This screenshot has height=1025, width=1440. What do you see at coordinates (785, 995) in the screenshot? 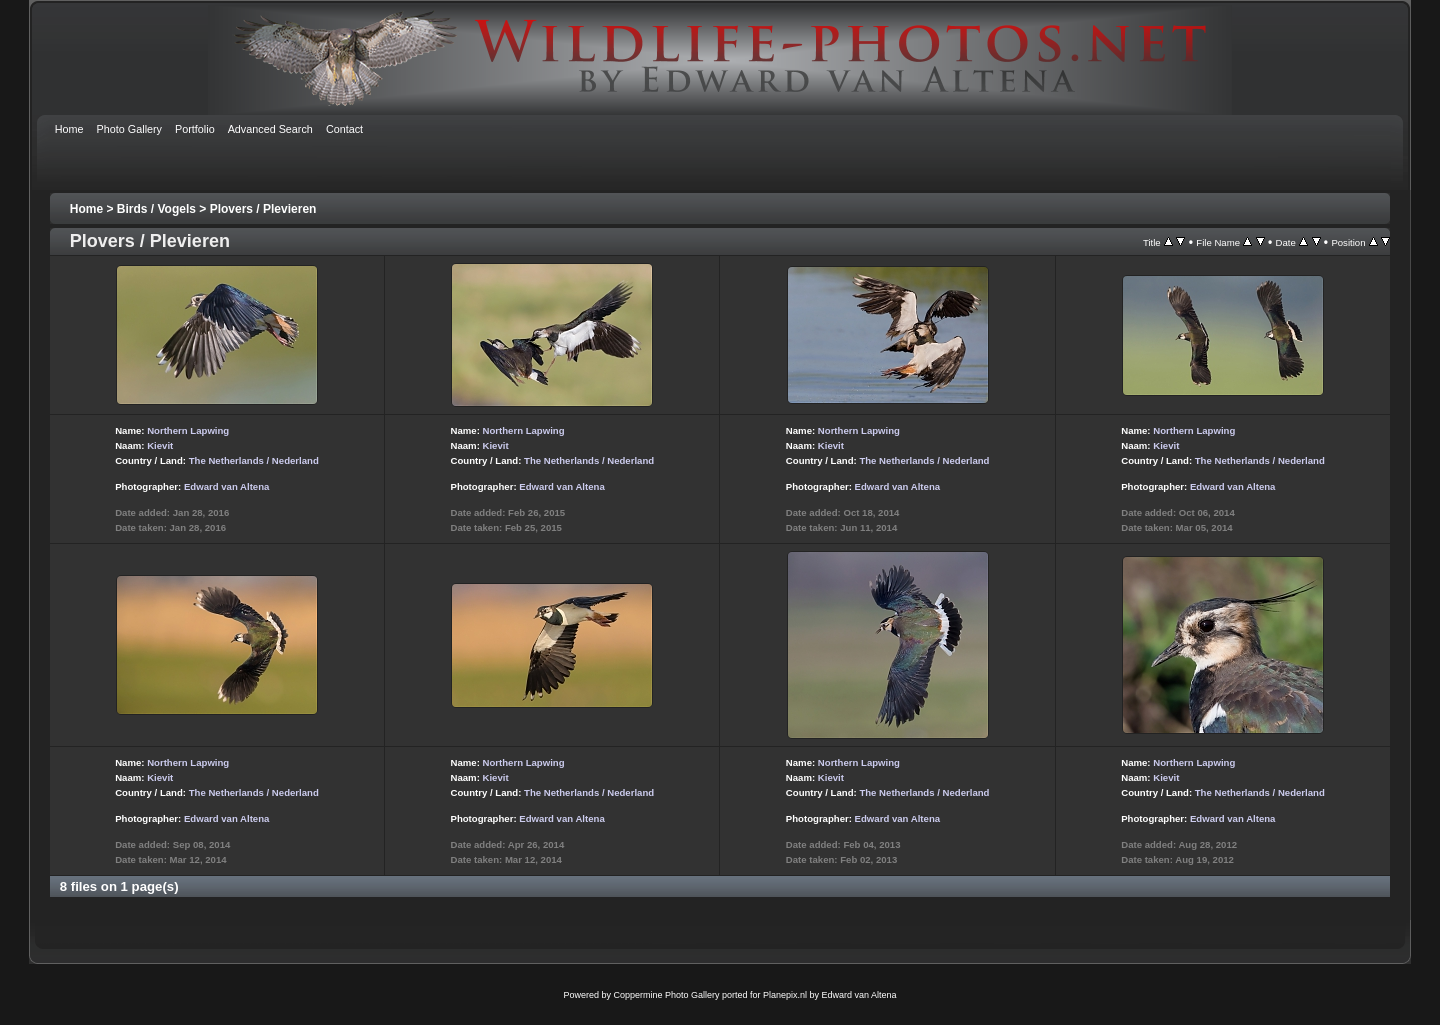
I see `Planepix.nl` at bounding box center [785, 995].